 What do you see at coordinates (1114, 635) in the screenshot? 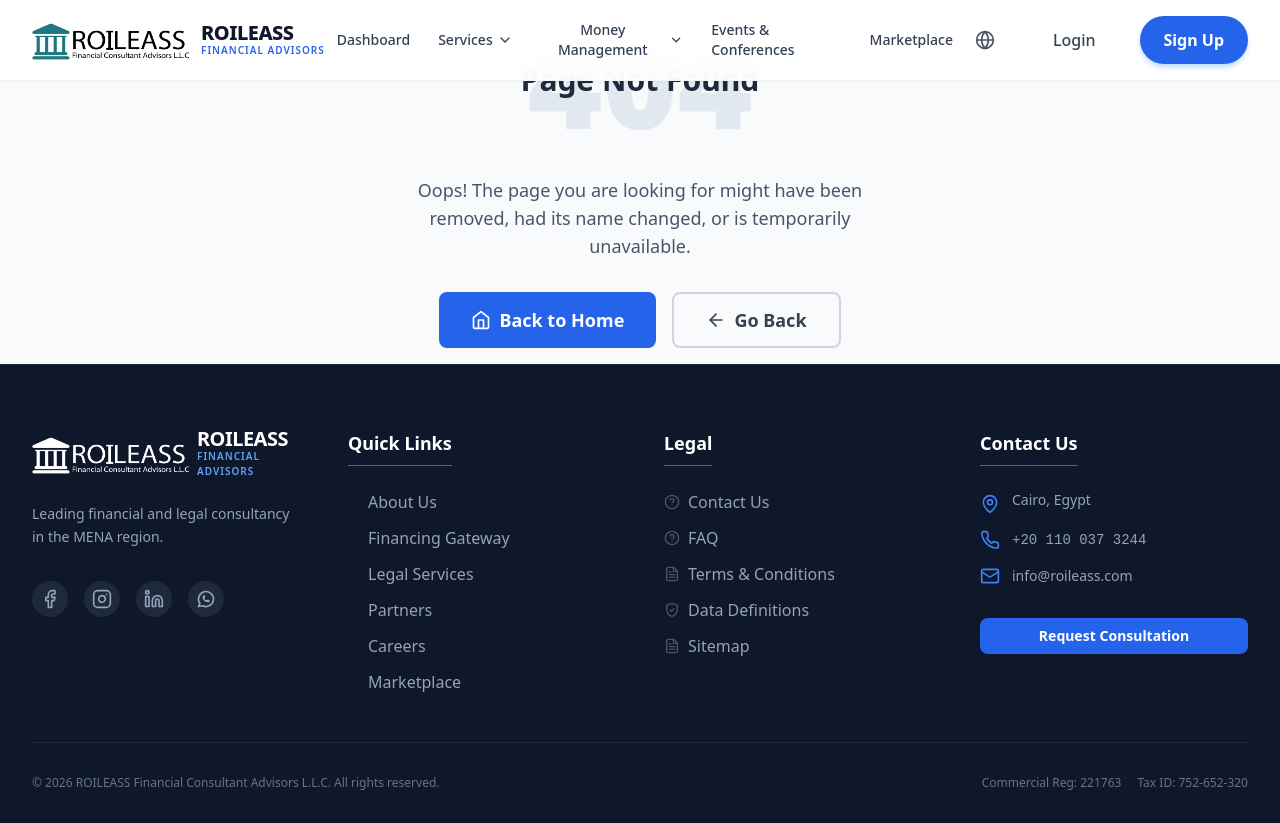
I see `Request Consultation` at bounding box center [1114, 635].